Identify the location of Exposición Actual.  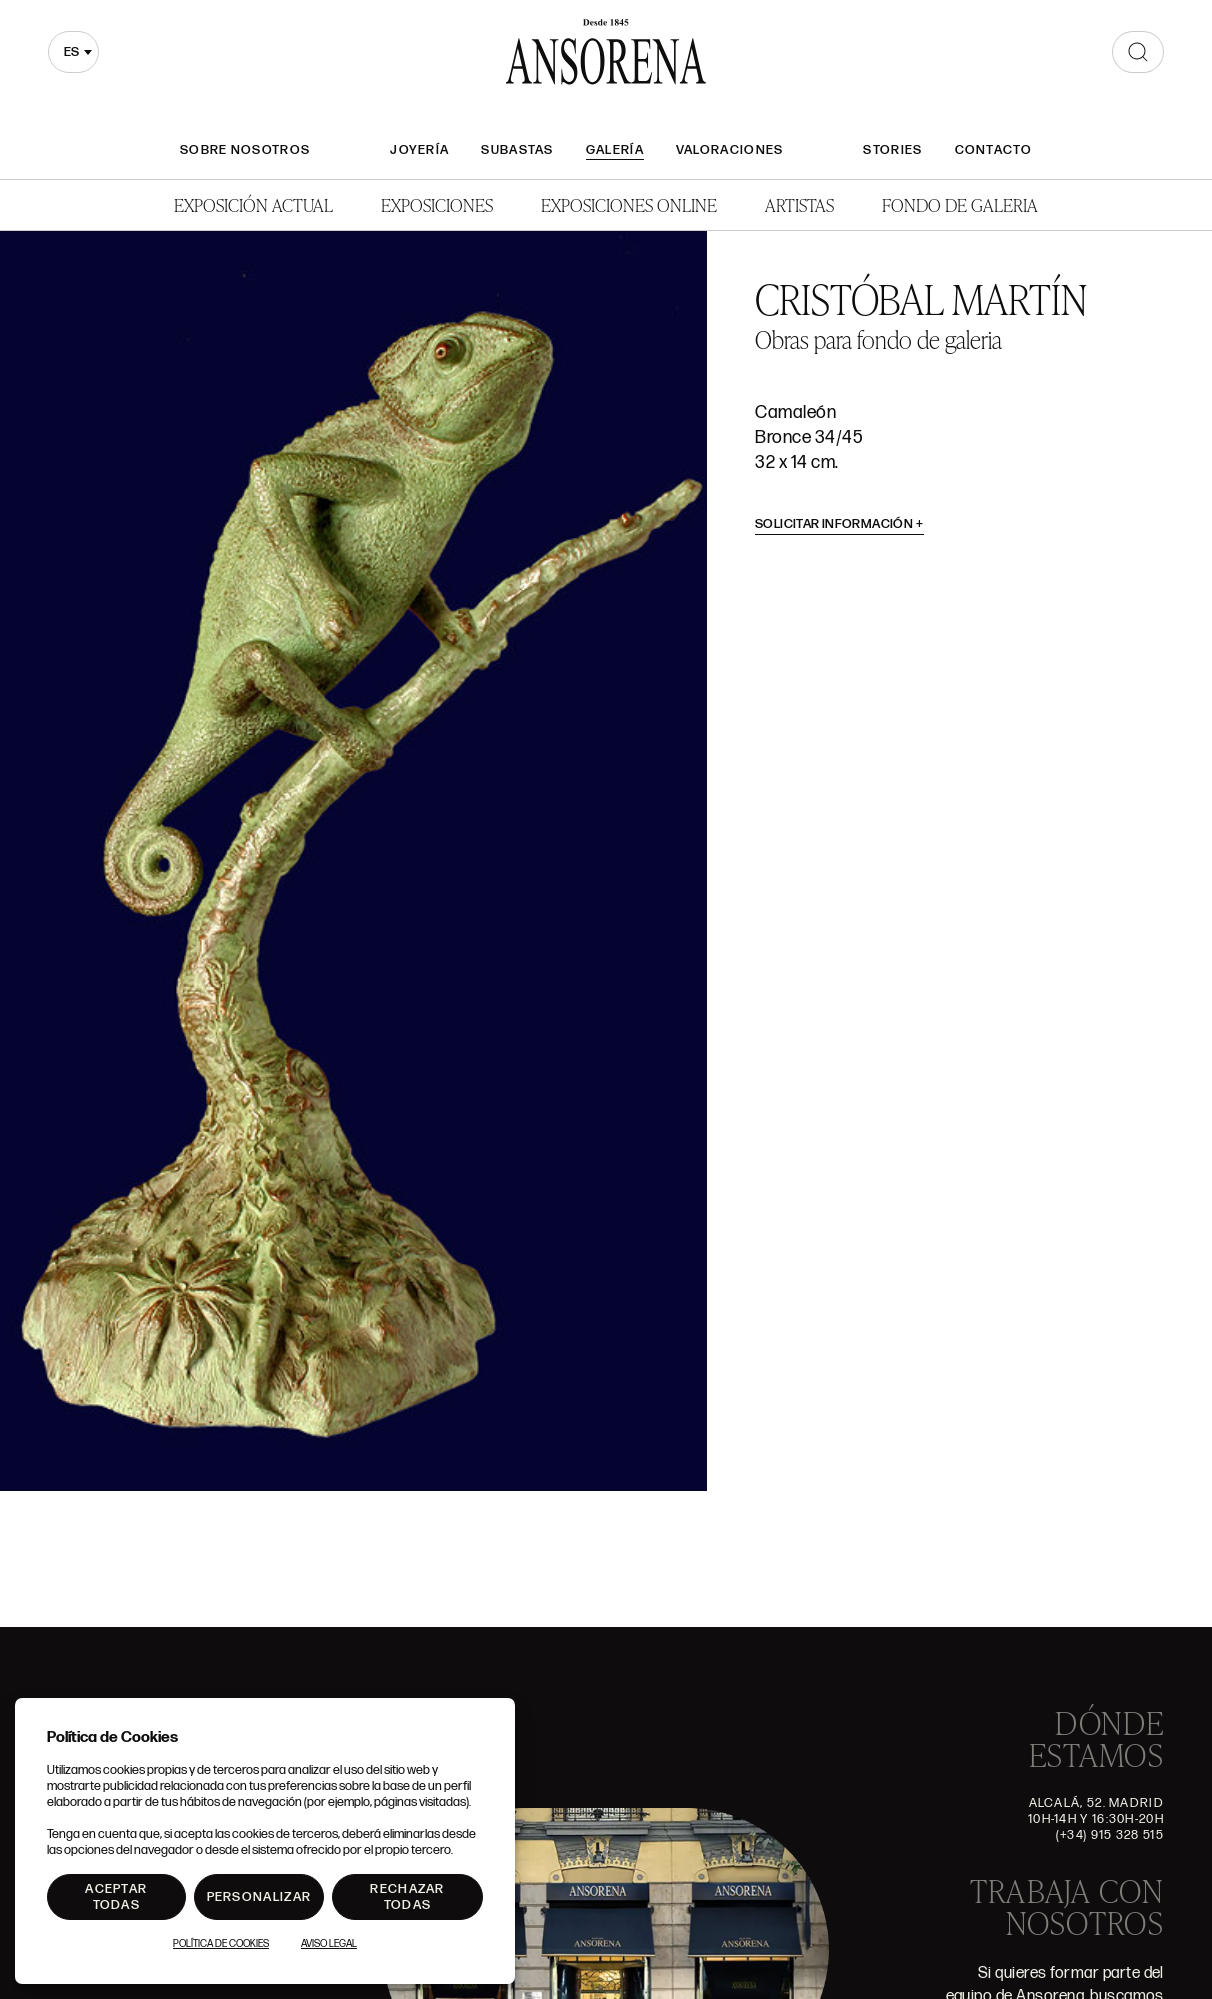
(253, 204).